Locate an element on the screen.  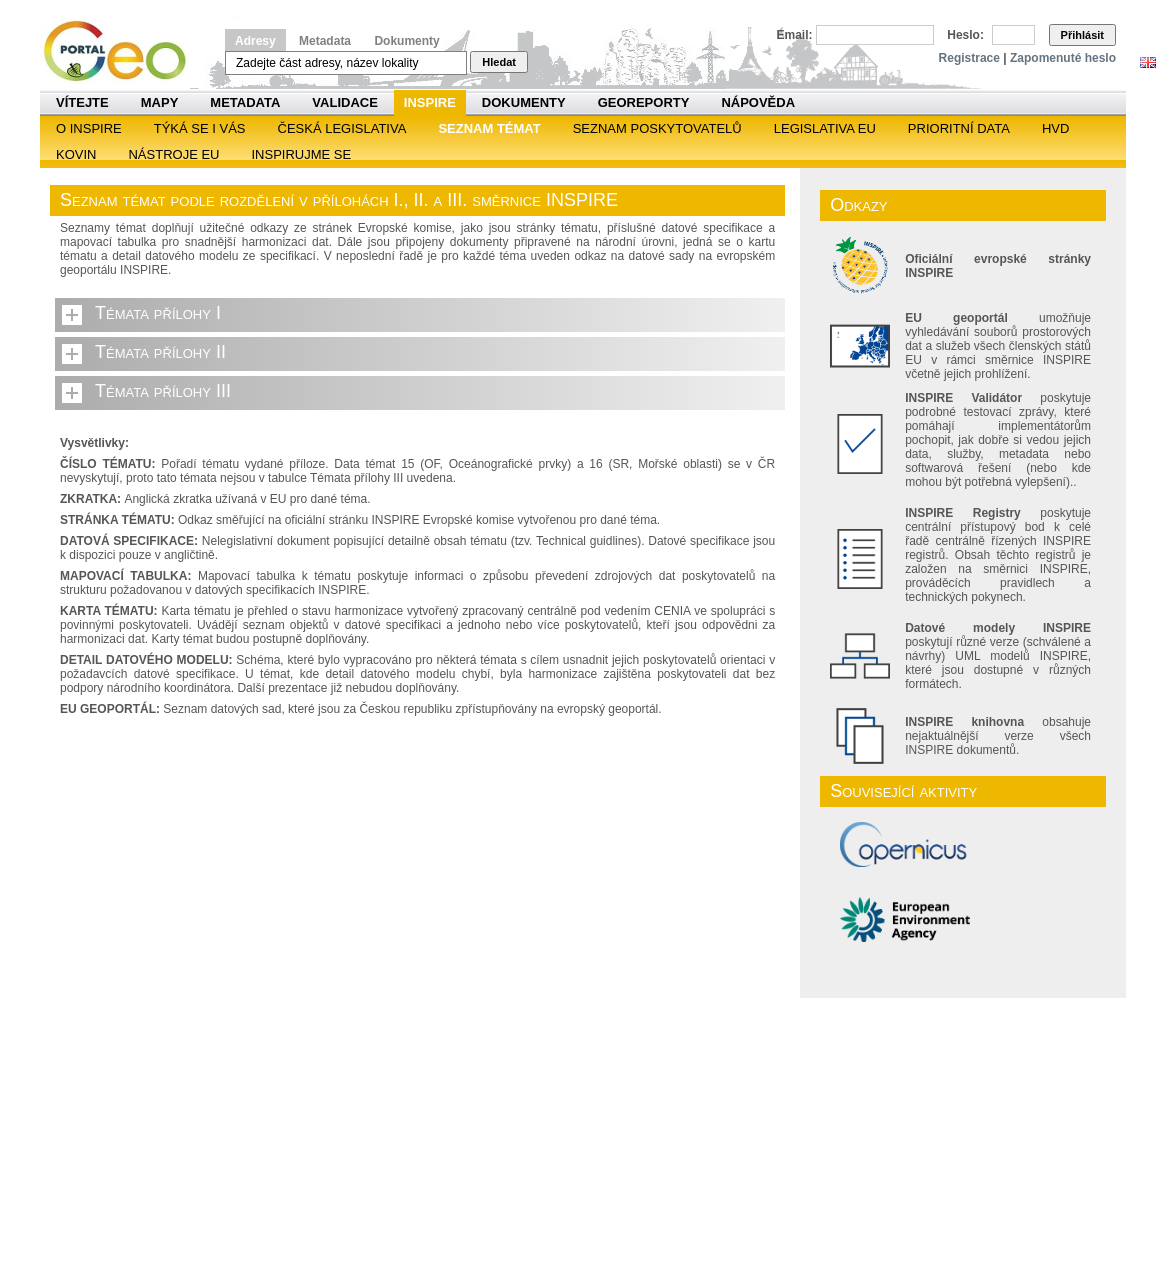
Prioritní data is located at coordinates (959, 128).